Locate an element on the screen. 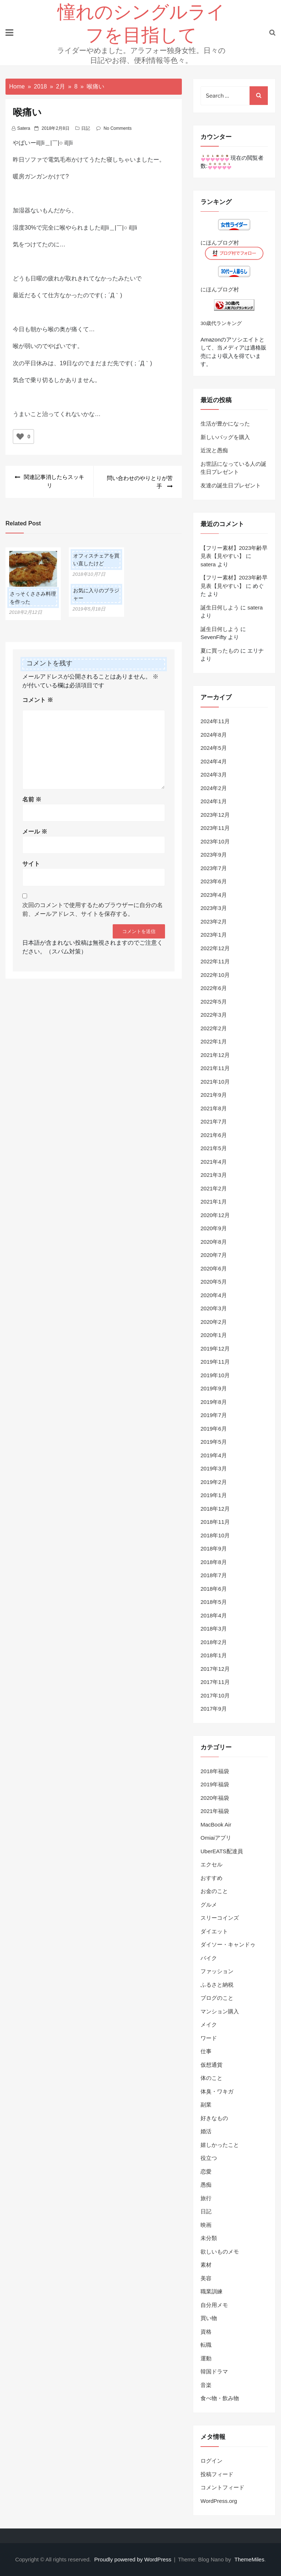 The height and width of the screenshot is (2576, 281). 2018年6月 is located at coordinates (214, 1589).